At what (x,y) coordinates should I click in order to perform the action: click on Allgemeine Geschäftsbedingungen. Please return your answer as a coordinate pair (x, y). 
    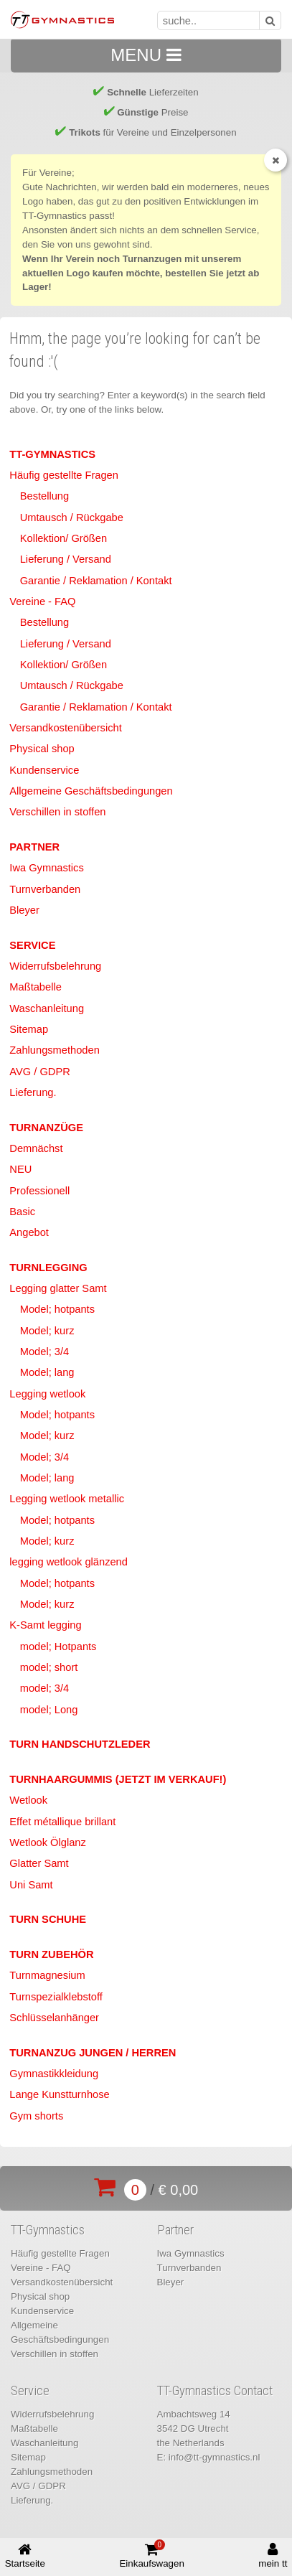
    Looking at the image, I should click on (90, 791).